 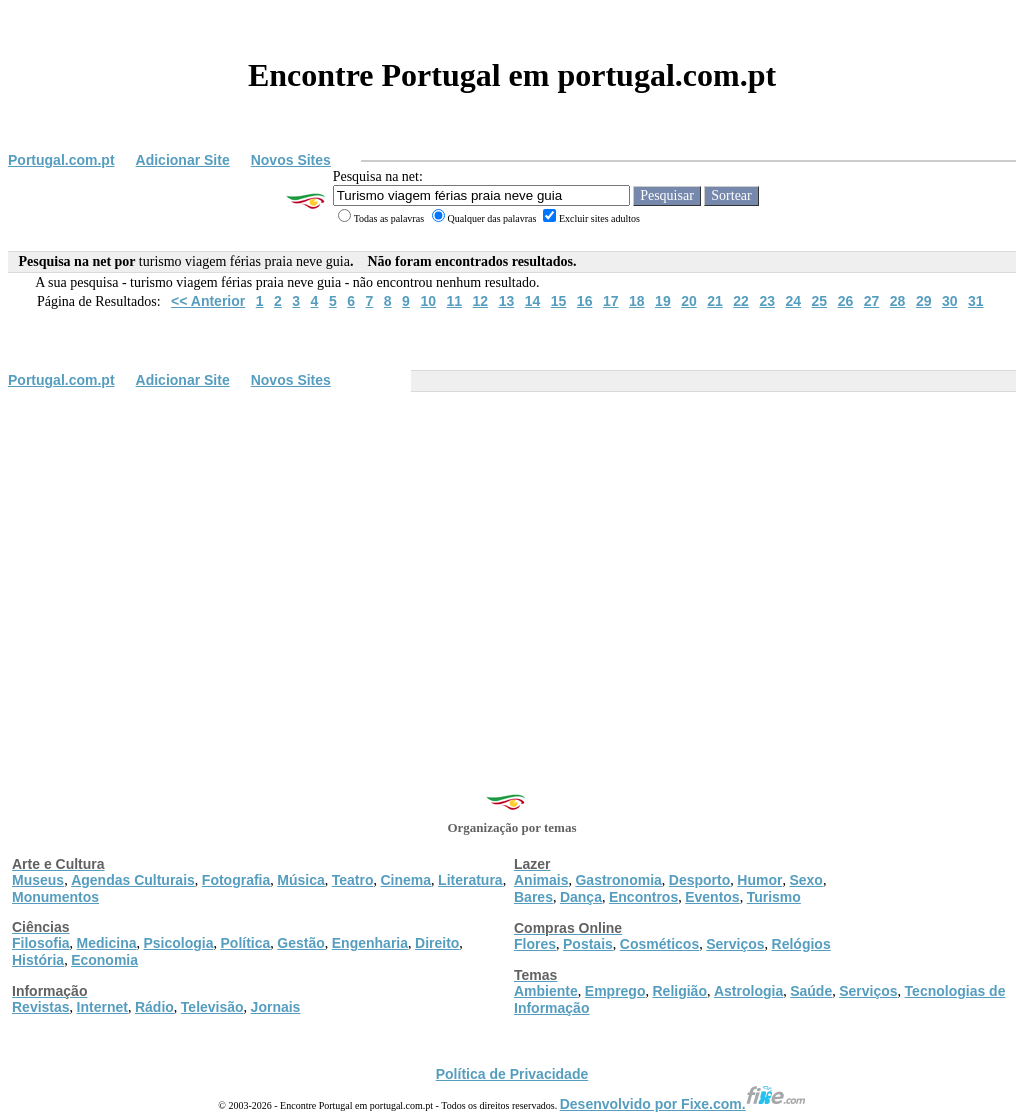 I want to click on Política, so click(x=246, y=943).